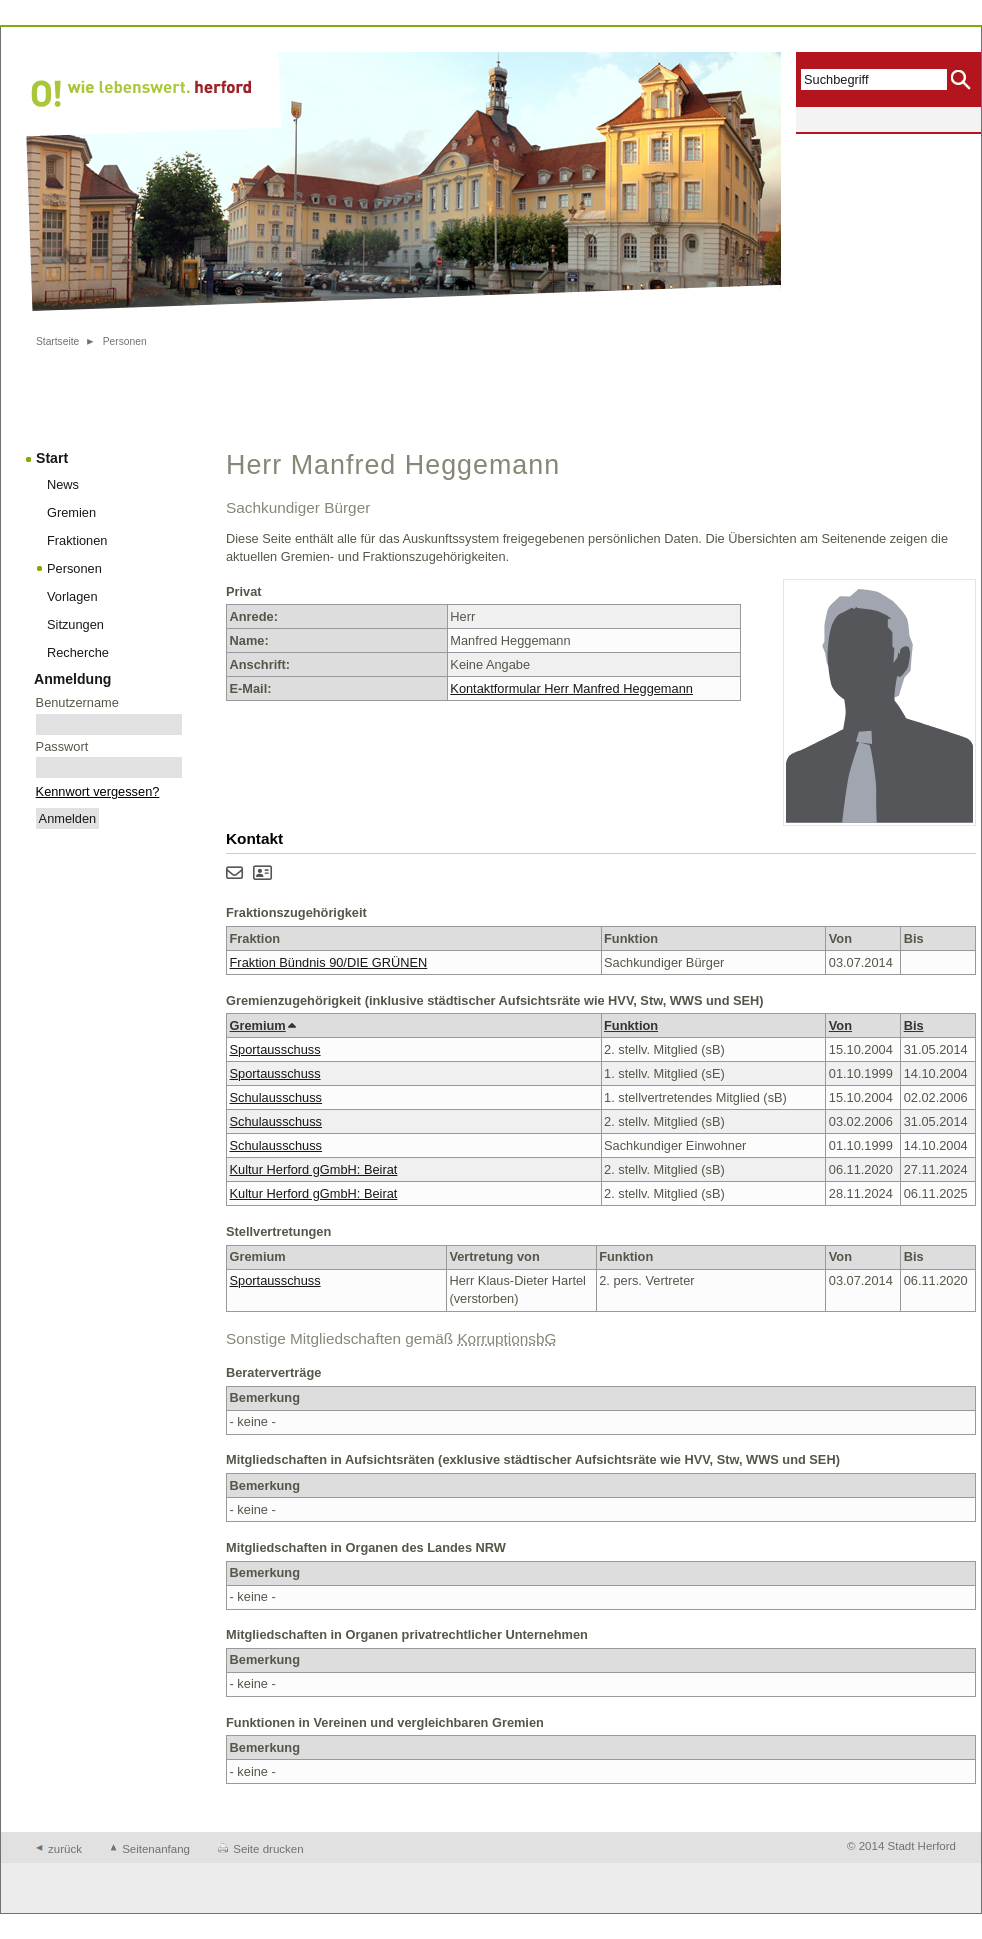  What do you see at coordinates (268, 1849) in the screenshot?
I see `Seite drucken` at bounding box center [268, 1849].